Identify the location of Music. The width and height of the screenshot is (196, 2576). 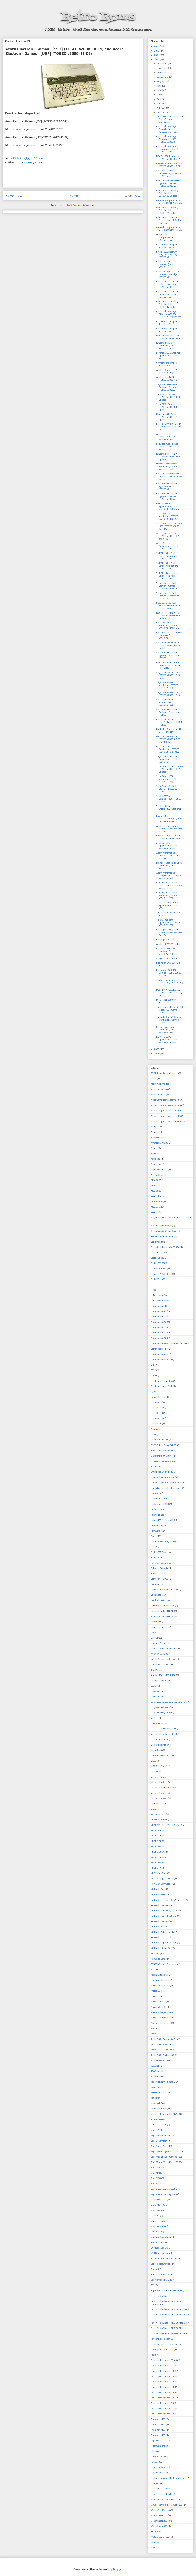
(153, 1809).